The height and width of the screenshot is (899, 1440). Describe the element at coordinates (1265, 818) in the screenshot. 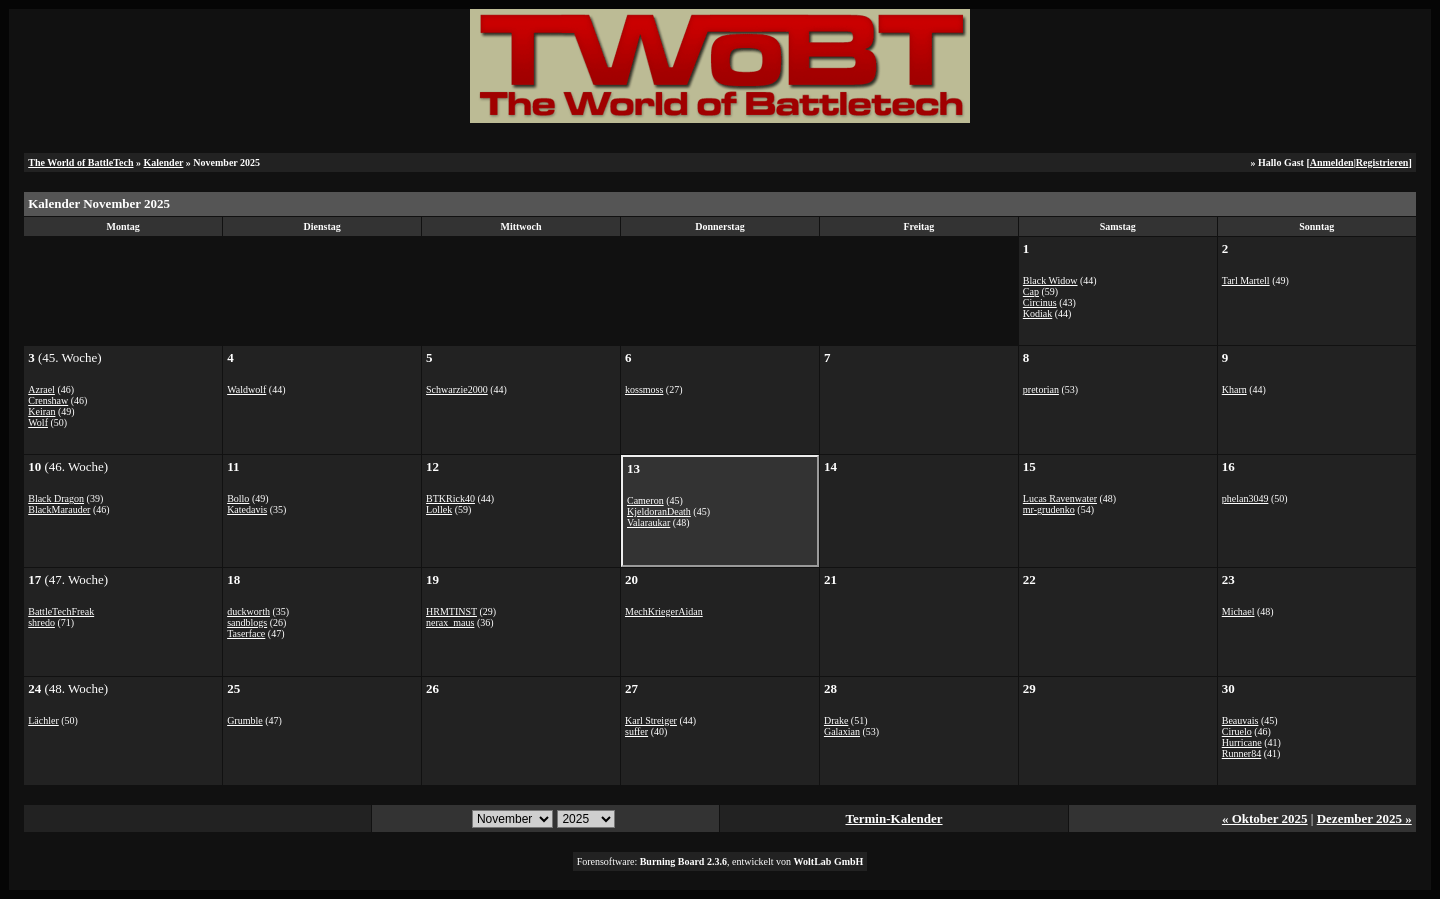

I see `« Oktober 2025` at that location.